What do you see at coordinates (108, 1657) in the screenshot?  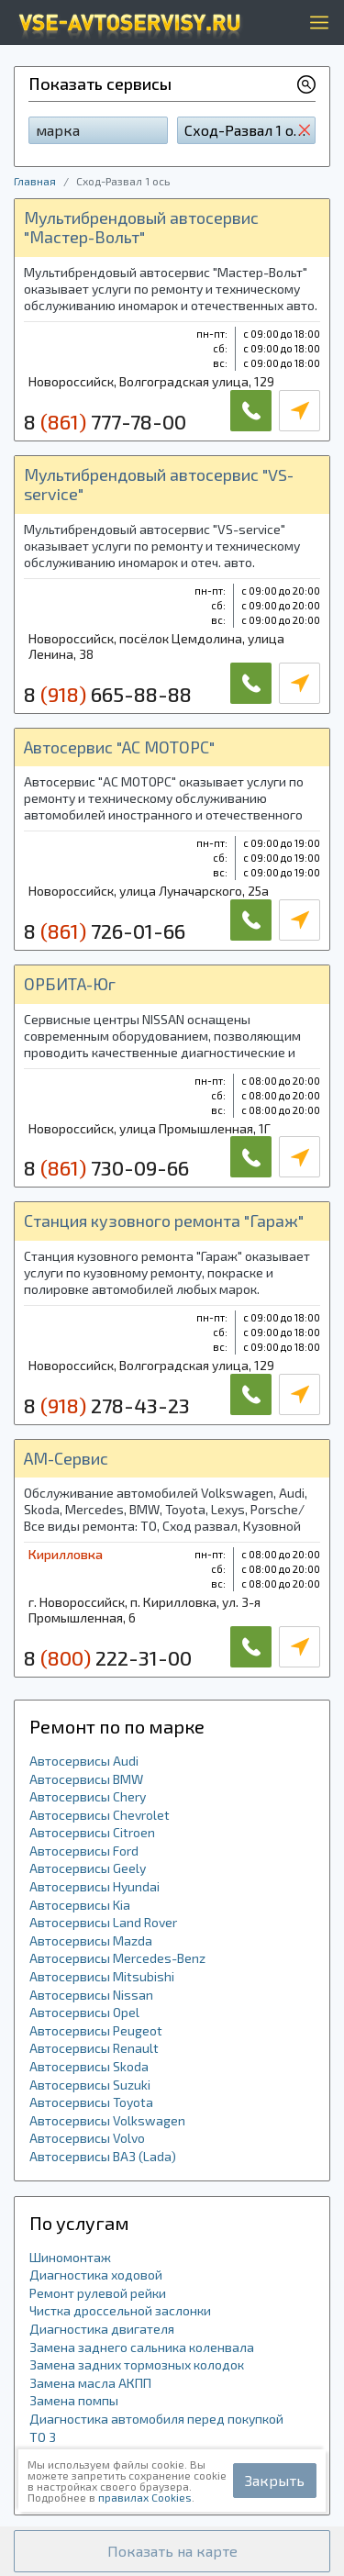 I see `8 222-31-00` at bounding box center [108, 1657].